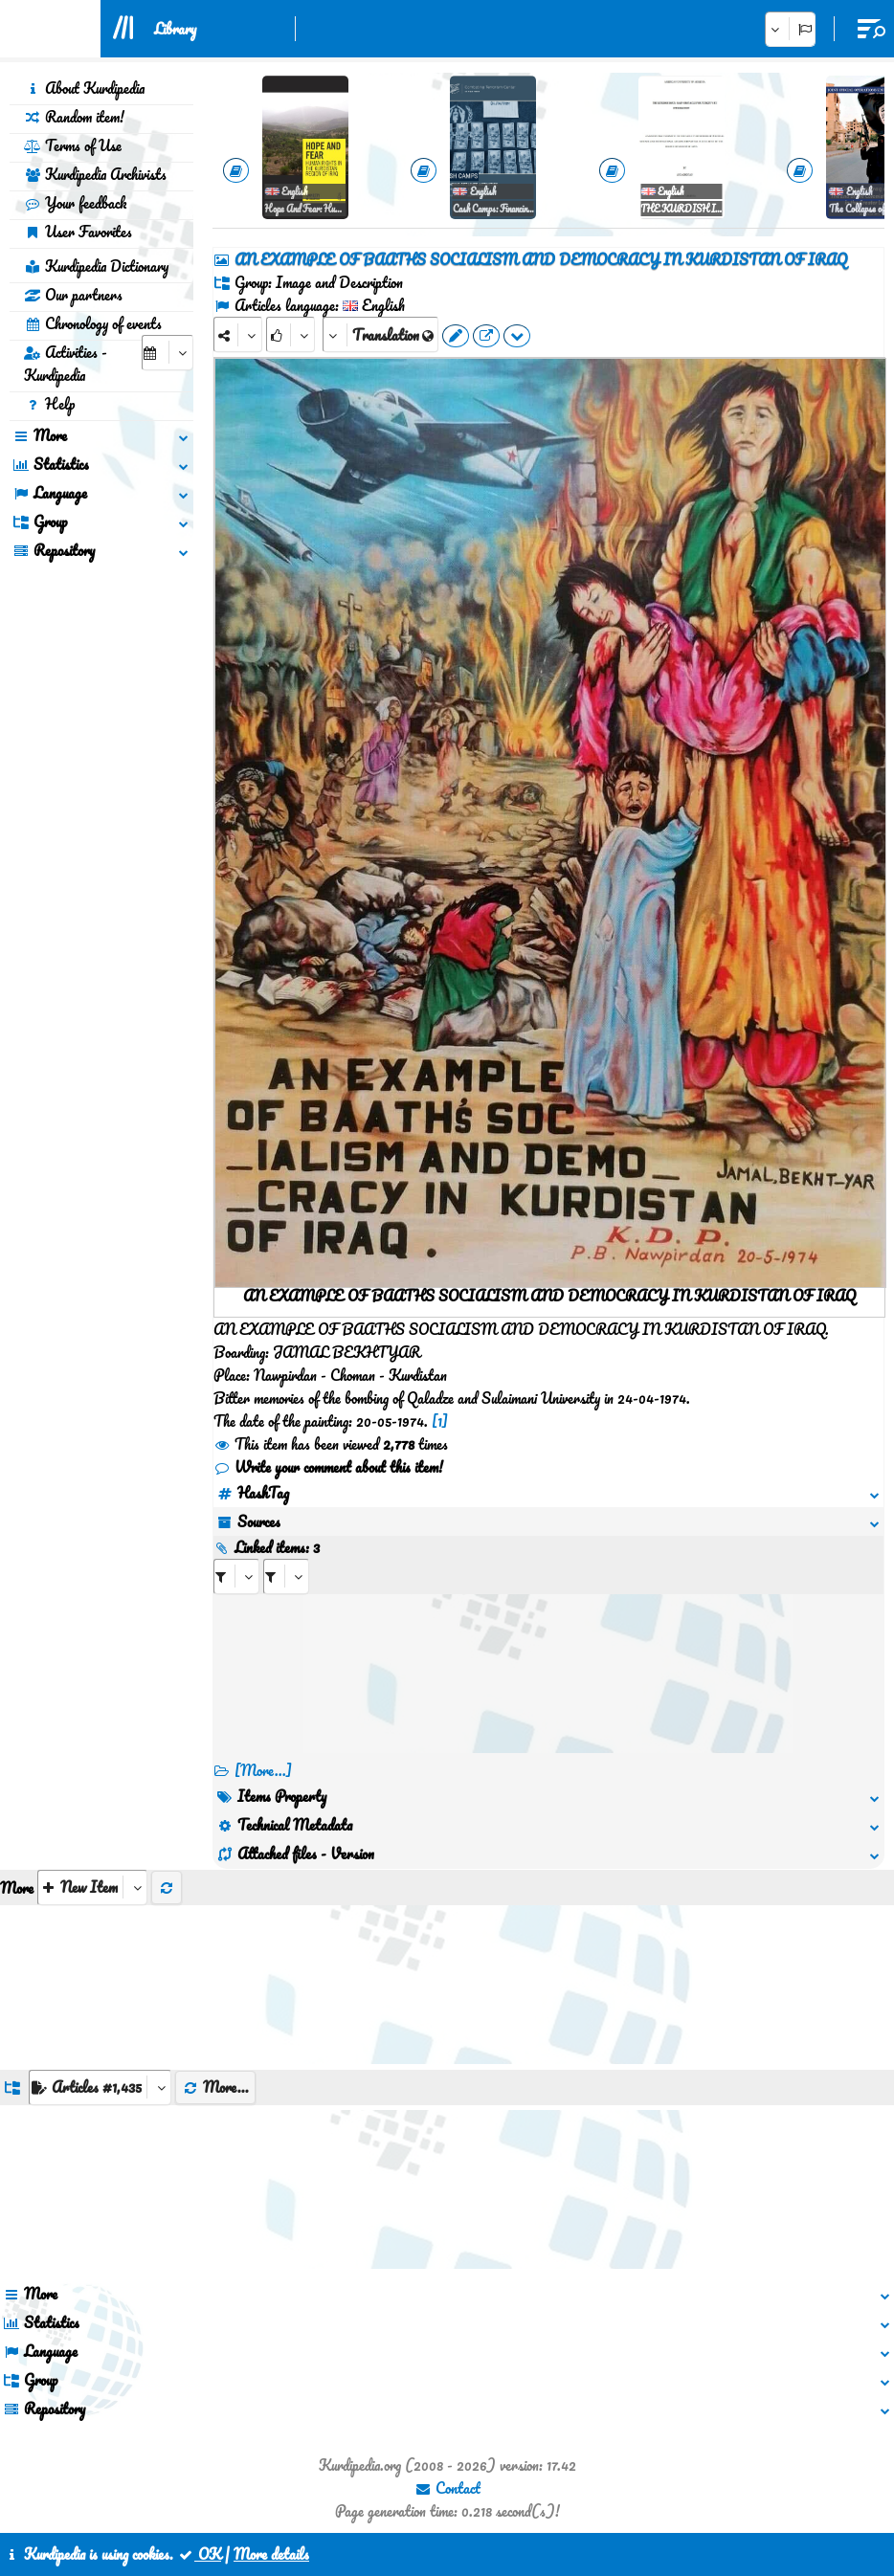  What do you see at coordinates (263, 1770) in the screenshot?
I see `[More...] [RelatedItems]` at bounding box center [263, 1770].